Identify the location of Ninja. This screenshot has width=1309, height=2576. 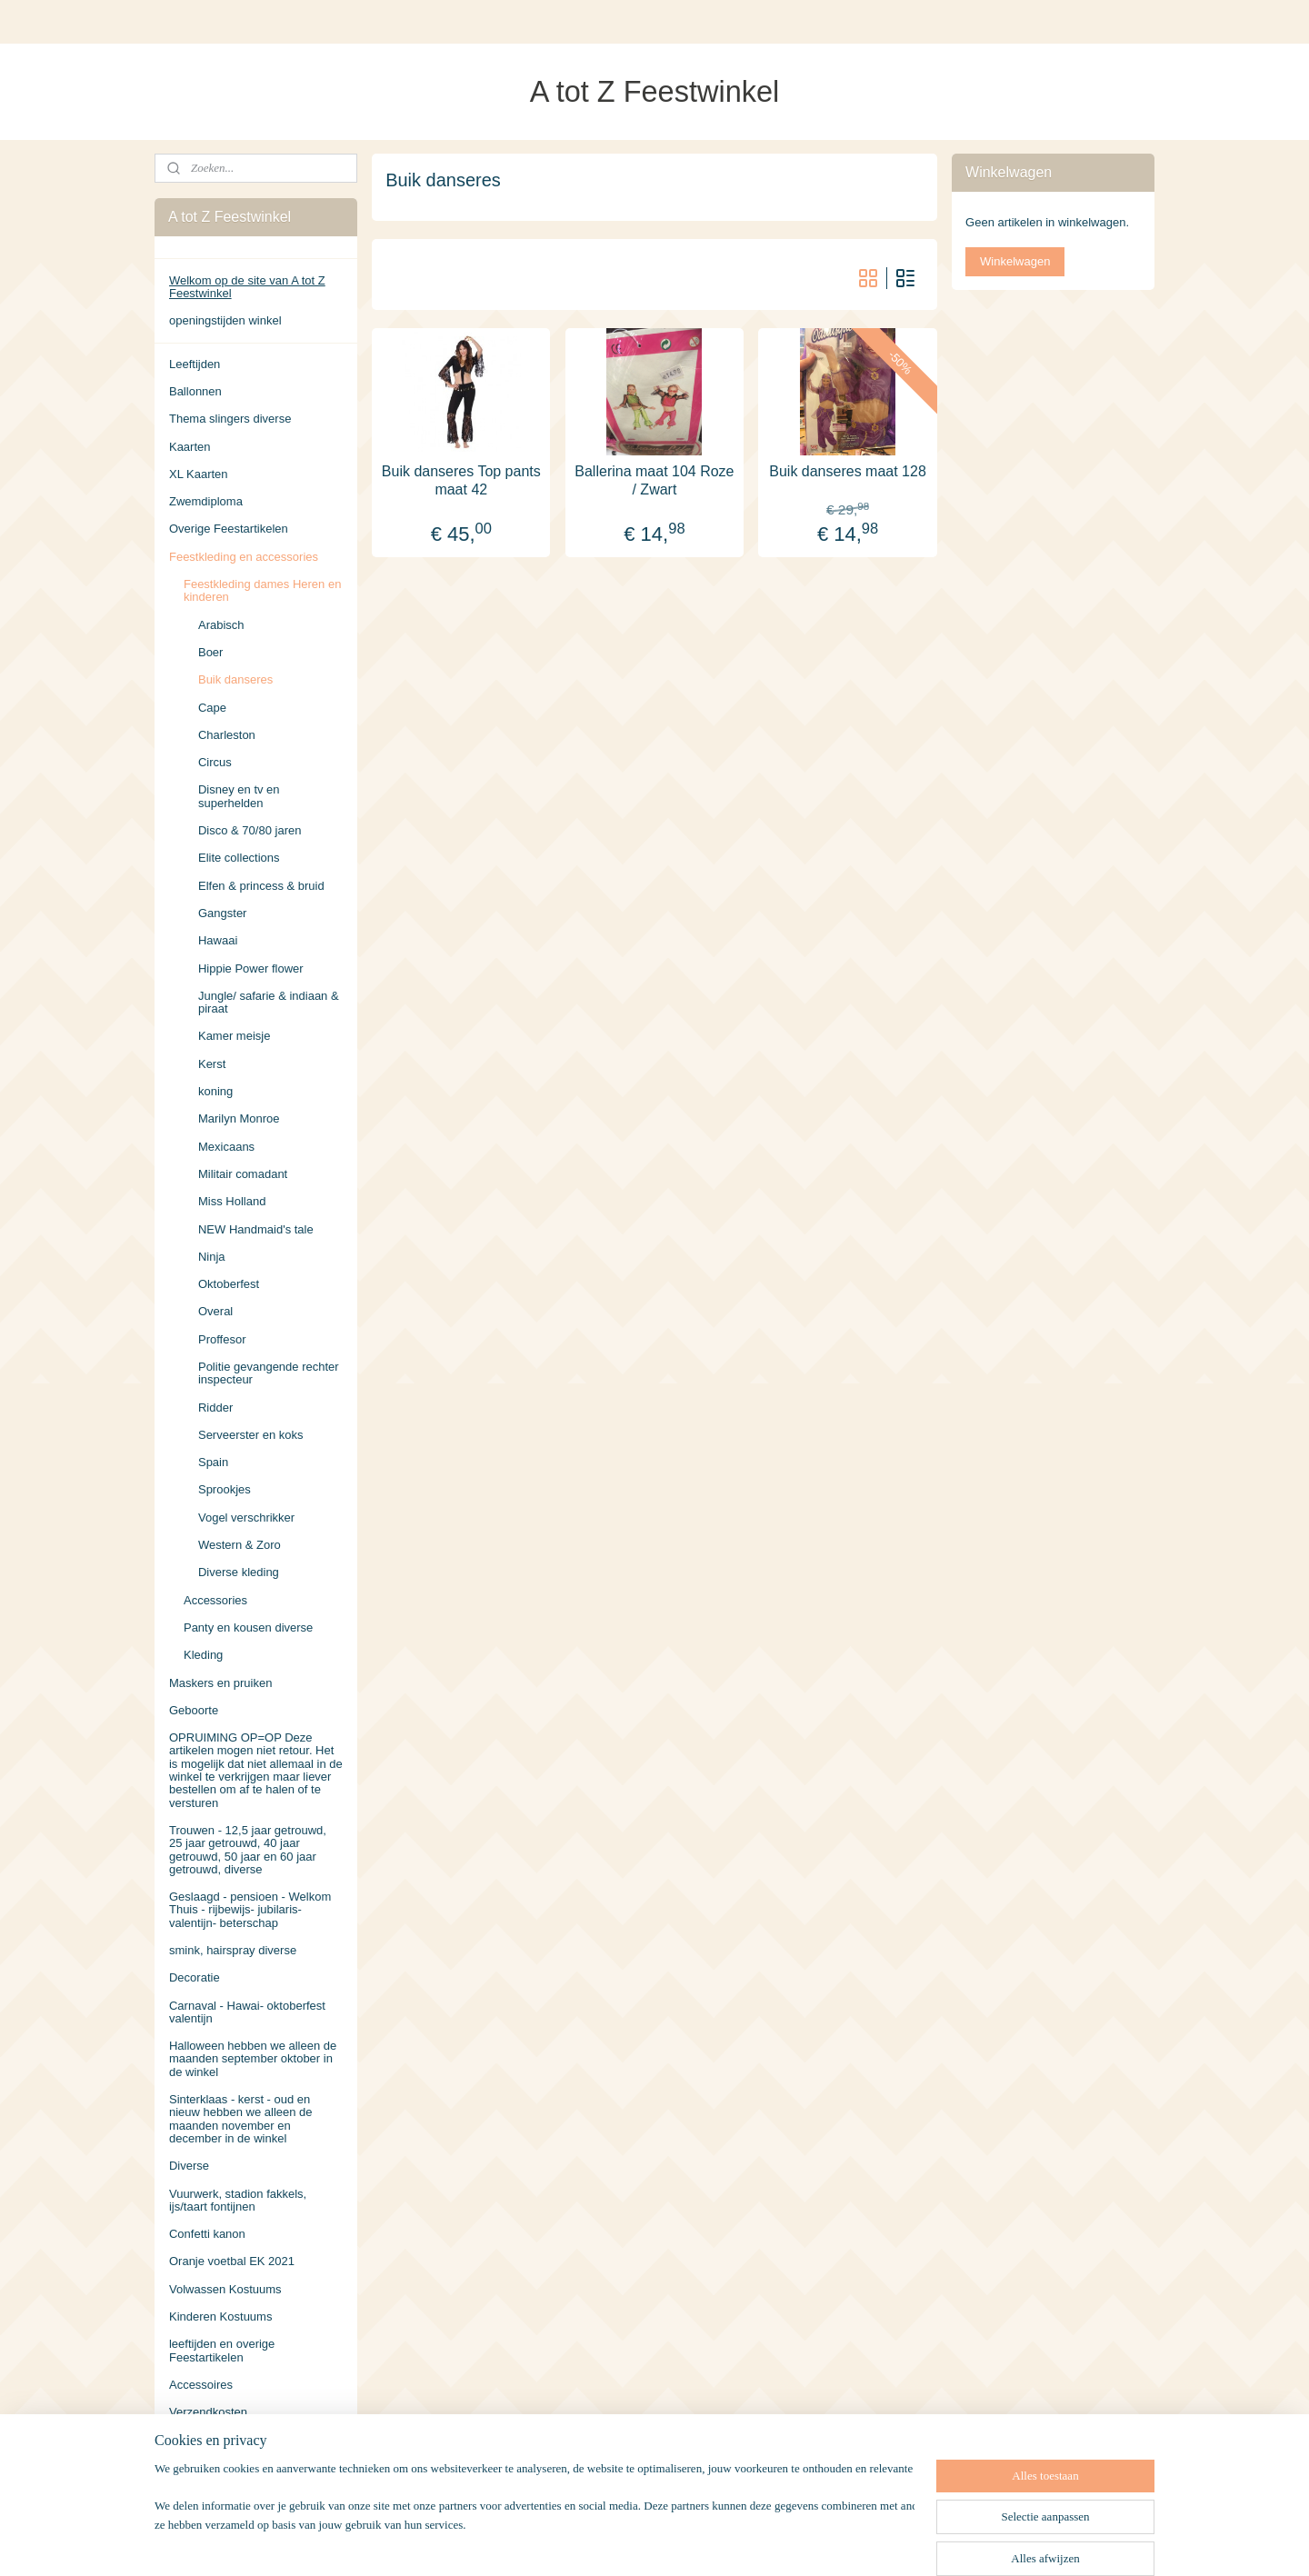
(211, 1256).